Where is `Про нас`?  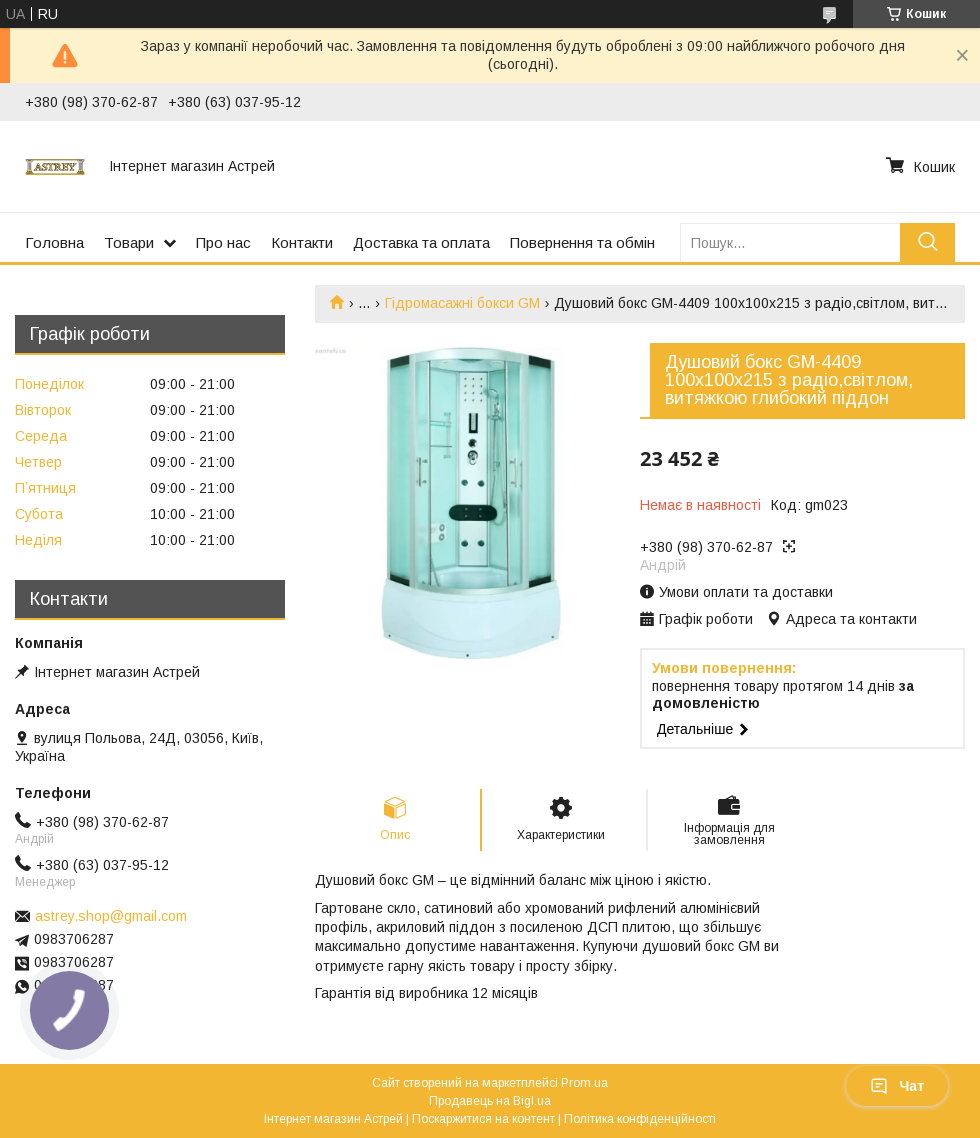 Про нас is located at coordinates (223, 242).